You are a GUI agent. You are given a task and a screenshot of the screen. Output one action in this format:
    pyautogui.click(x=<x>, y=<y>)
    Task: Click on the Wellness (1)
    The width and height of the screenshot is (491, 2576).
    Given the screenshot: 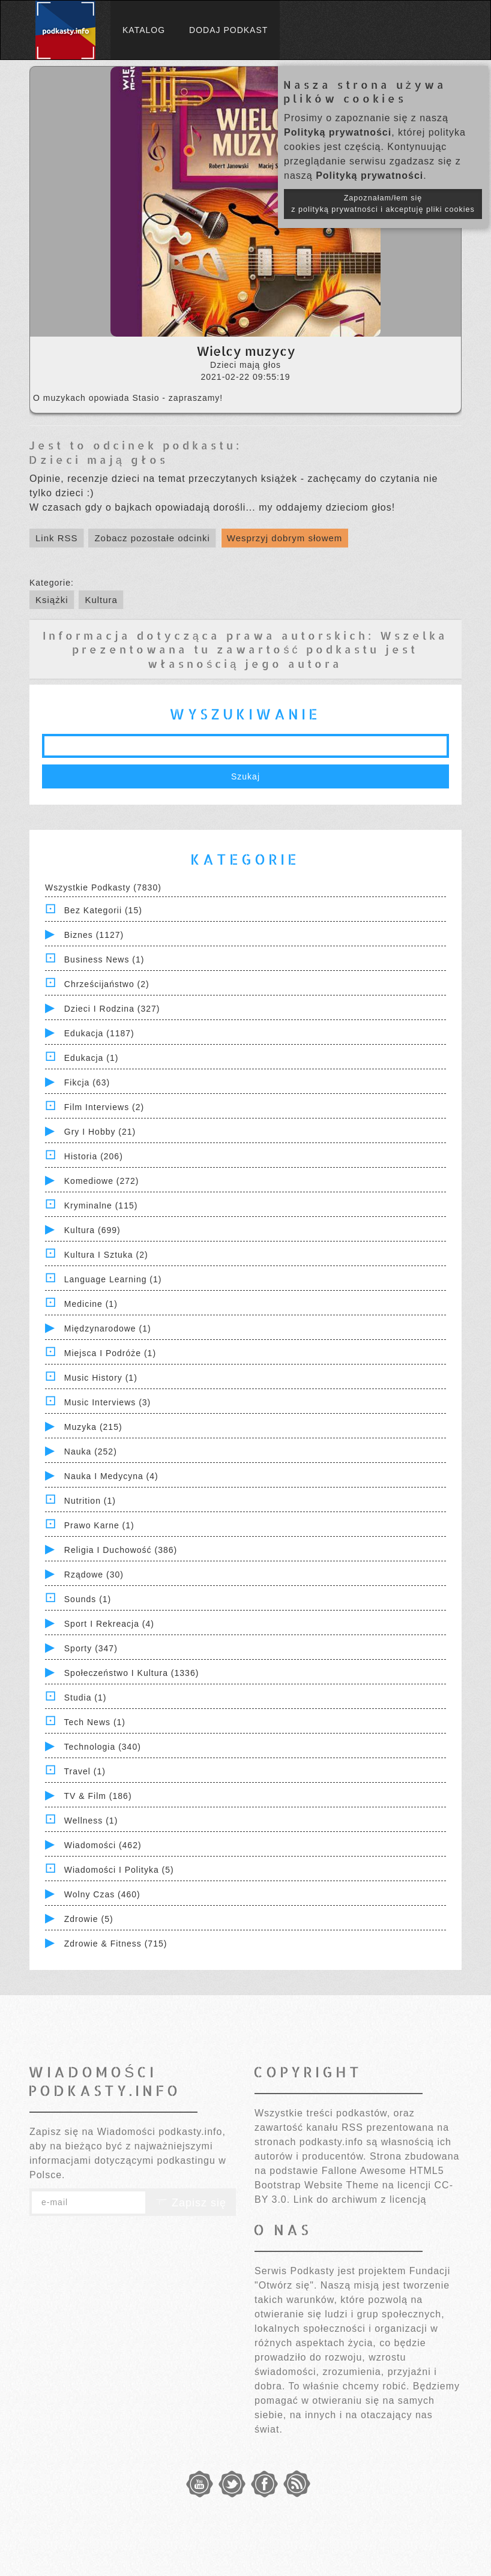 What is the action you would take?
    pyautogui.click(x=91, y=1820)
    